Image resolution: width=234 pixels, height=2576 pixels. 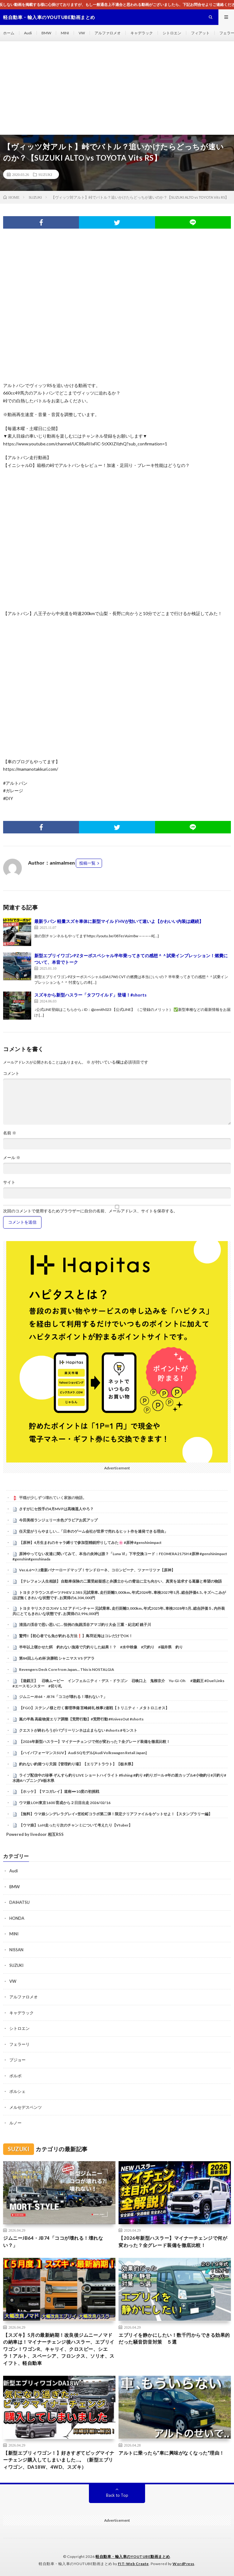 I want to click on 【テレフォン人生相談】 自動車保険の二重受給疑惑と弁護士からの脅迫に立ち向かい、真実を追求する葛藤と希望の物語, so click(x=120, y=1581).